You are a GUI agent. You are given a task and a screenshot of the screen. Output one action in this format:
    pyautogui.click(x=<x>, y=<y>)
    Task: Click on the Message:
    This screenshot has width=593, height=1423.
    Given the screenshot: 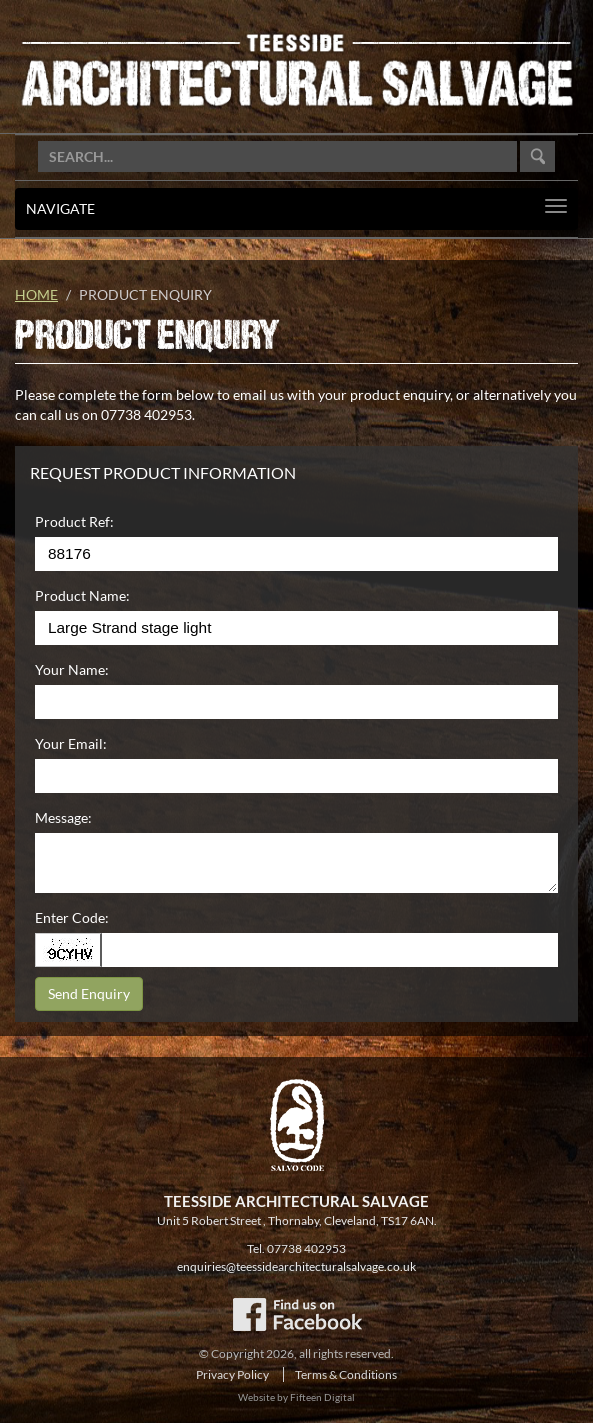 What is the action you would take?
    pyautogui.click(x=63, y=817)
    